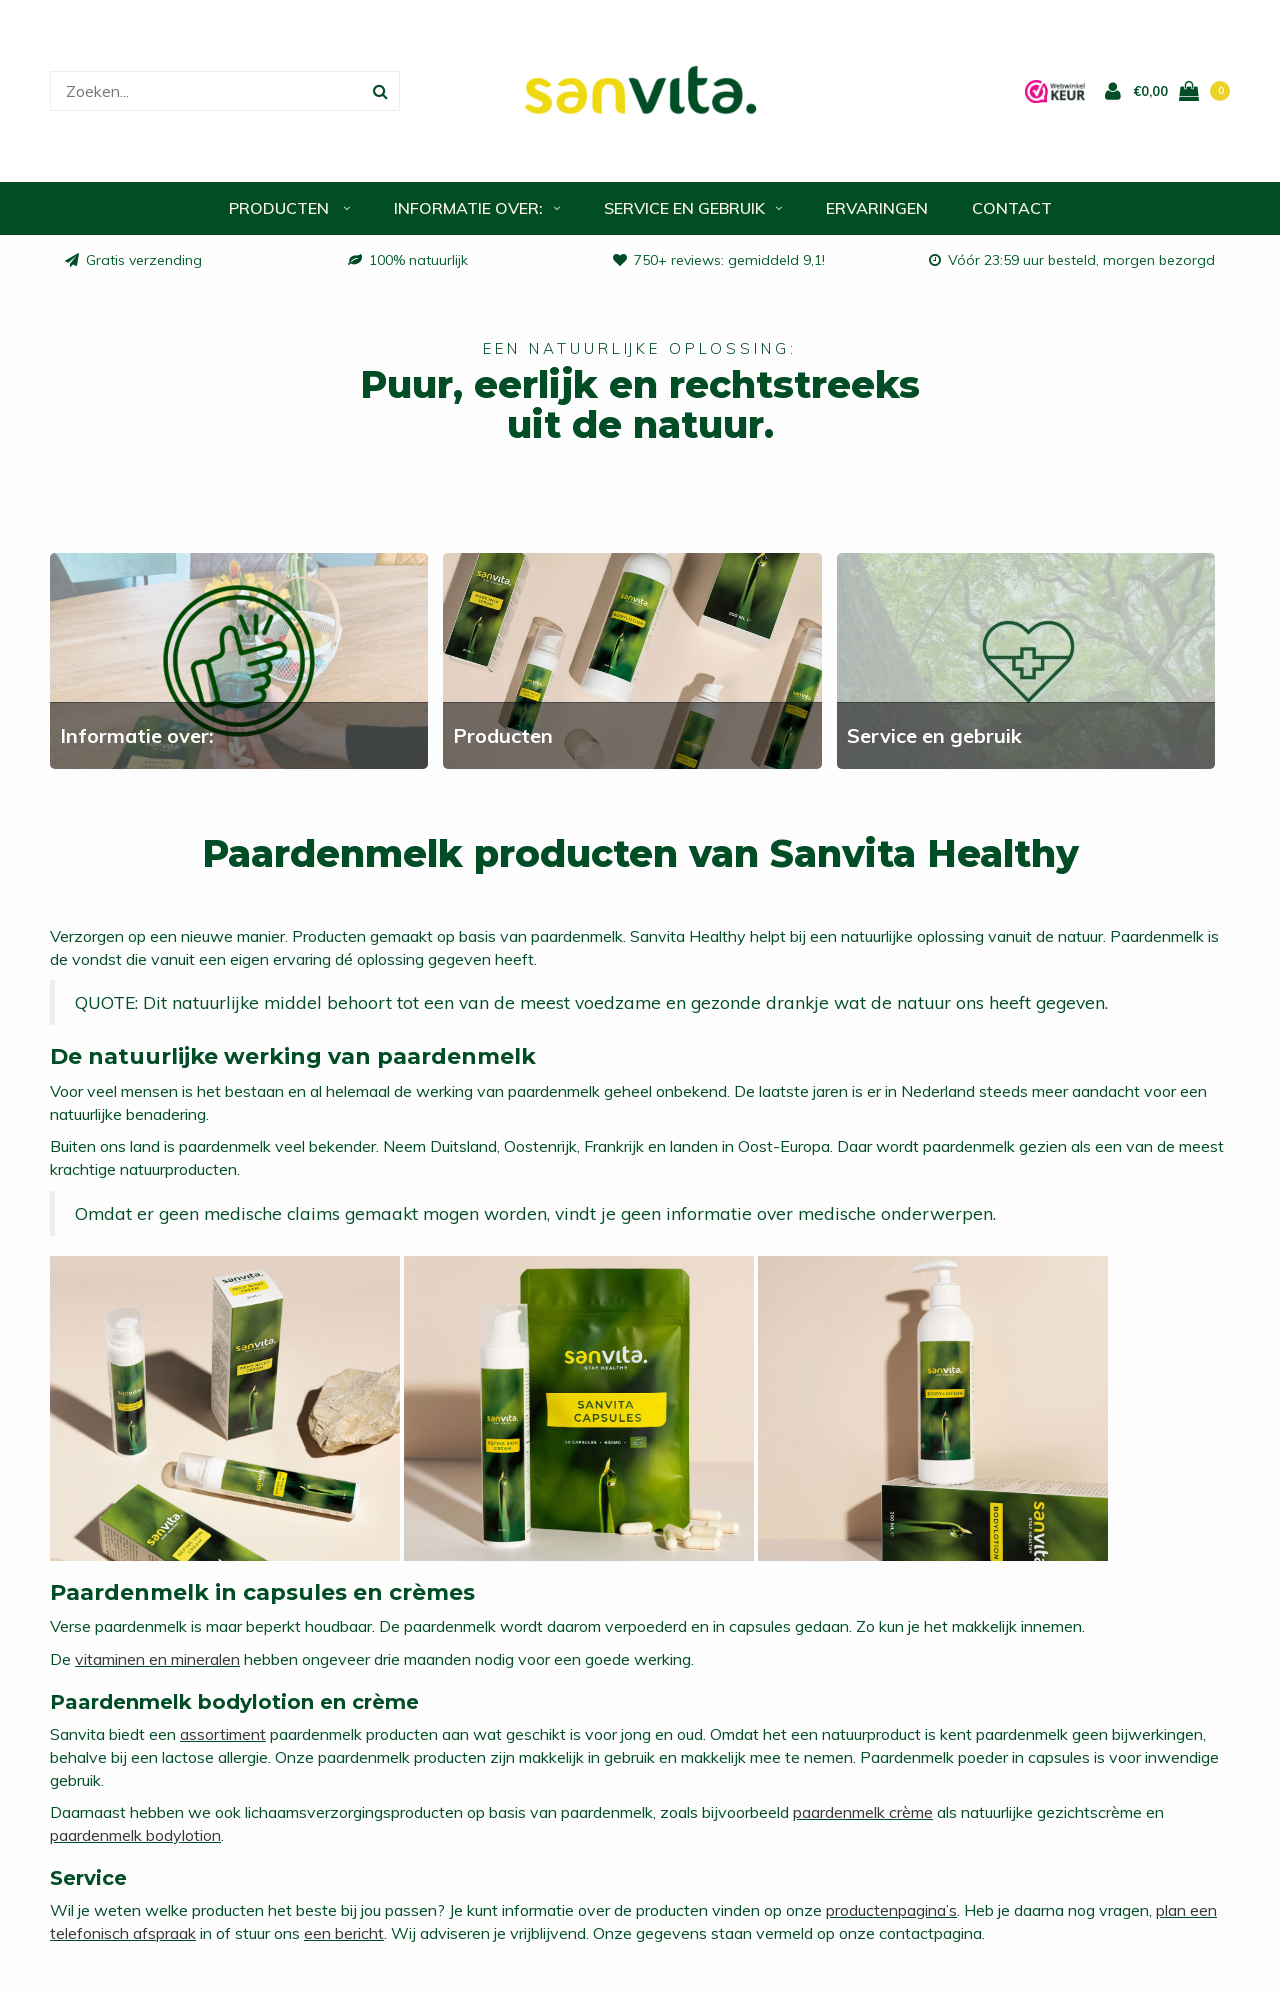 Image resolution: width=1280 pixels, height=1989 pixels. What do you see at coordinates (1012, 210) in the screenshot?
I see `Contact` at bounding box center [1012, 210].